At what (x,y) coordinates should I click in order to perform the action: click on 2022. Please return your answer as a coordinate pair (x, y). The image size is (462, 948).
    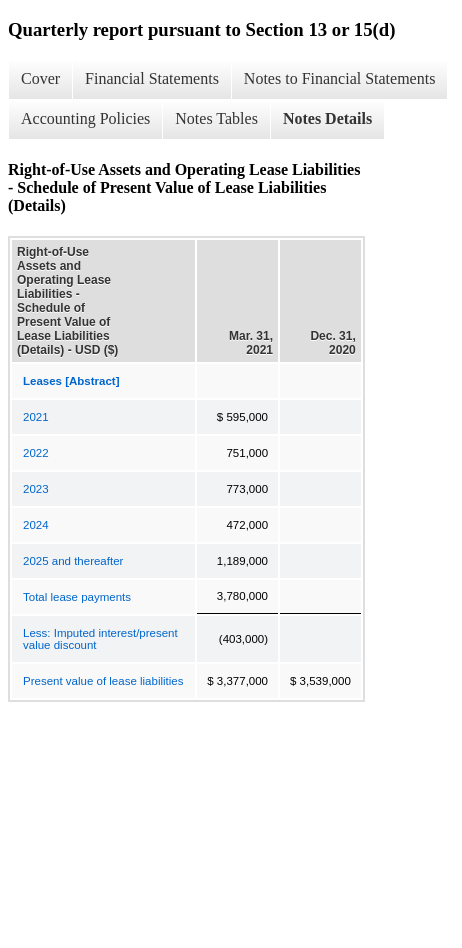
    Looking at the image, I should click on (36, 453).